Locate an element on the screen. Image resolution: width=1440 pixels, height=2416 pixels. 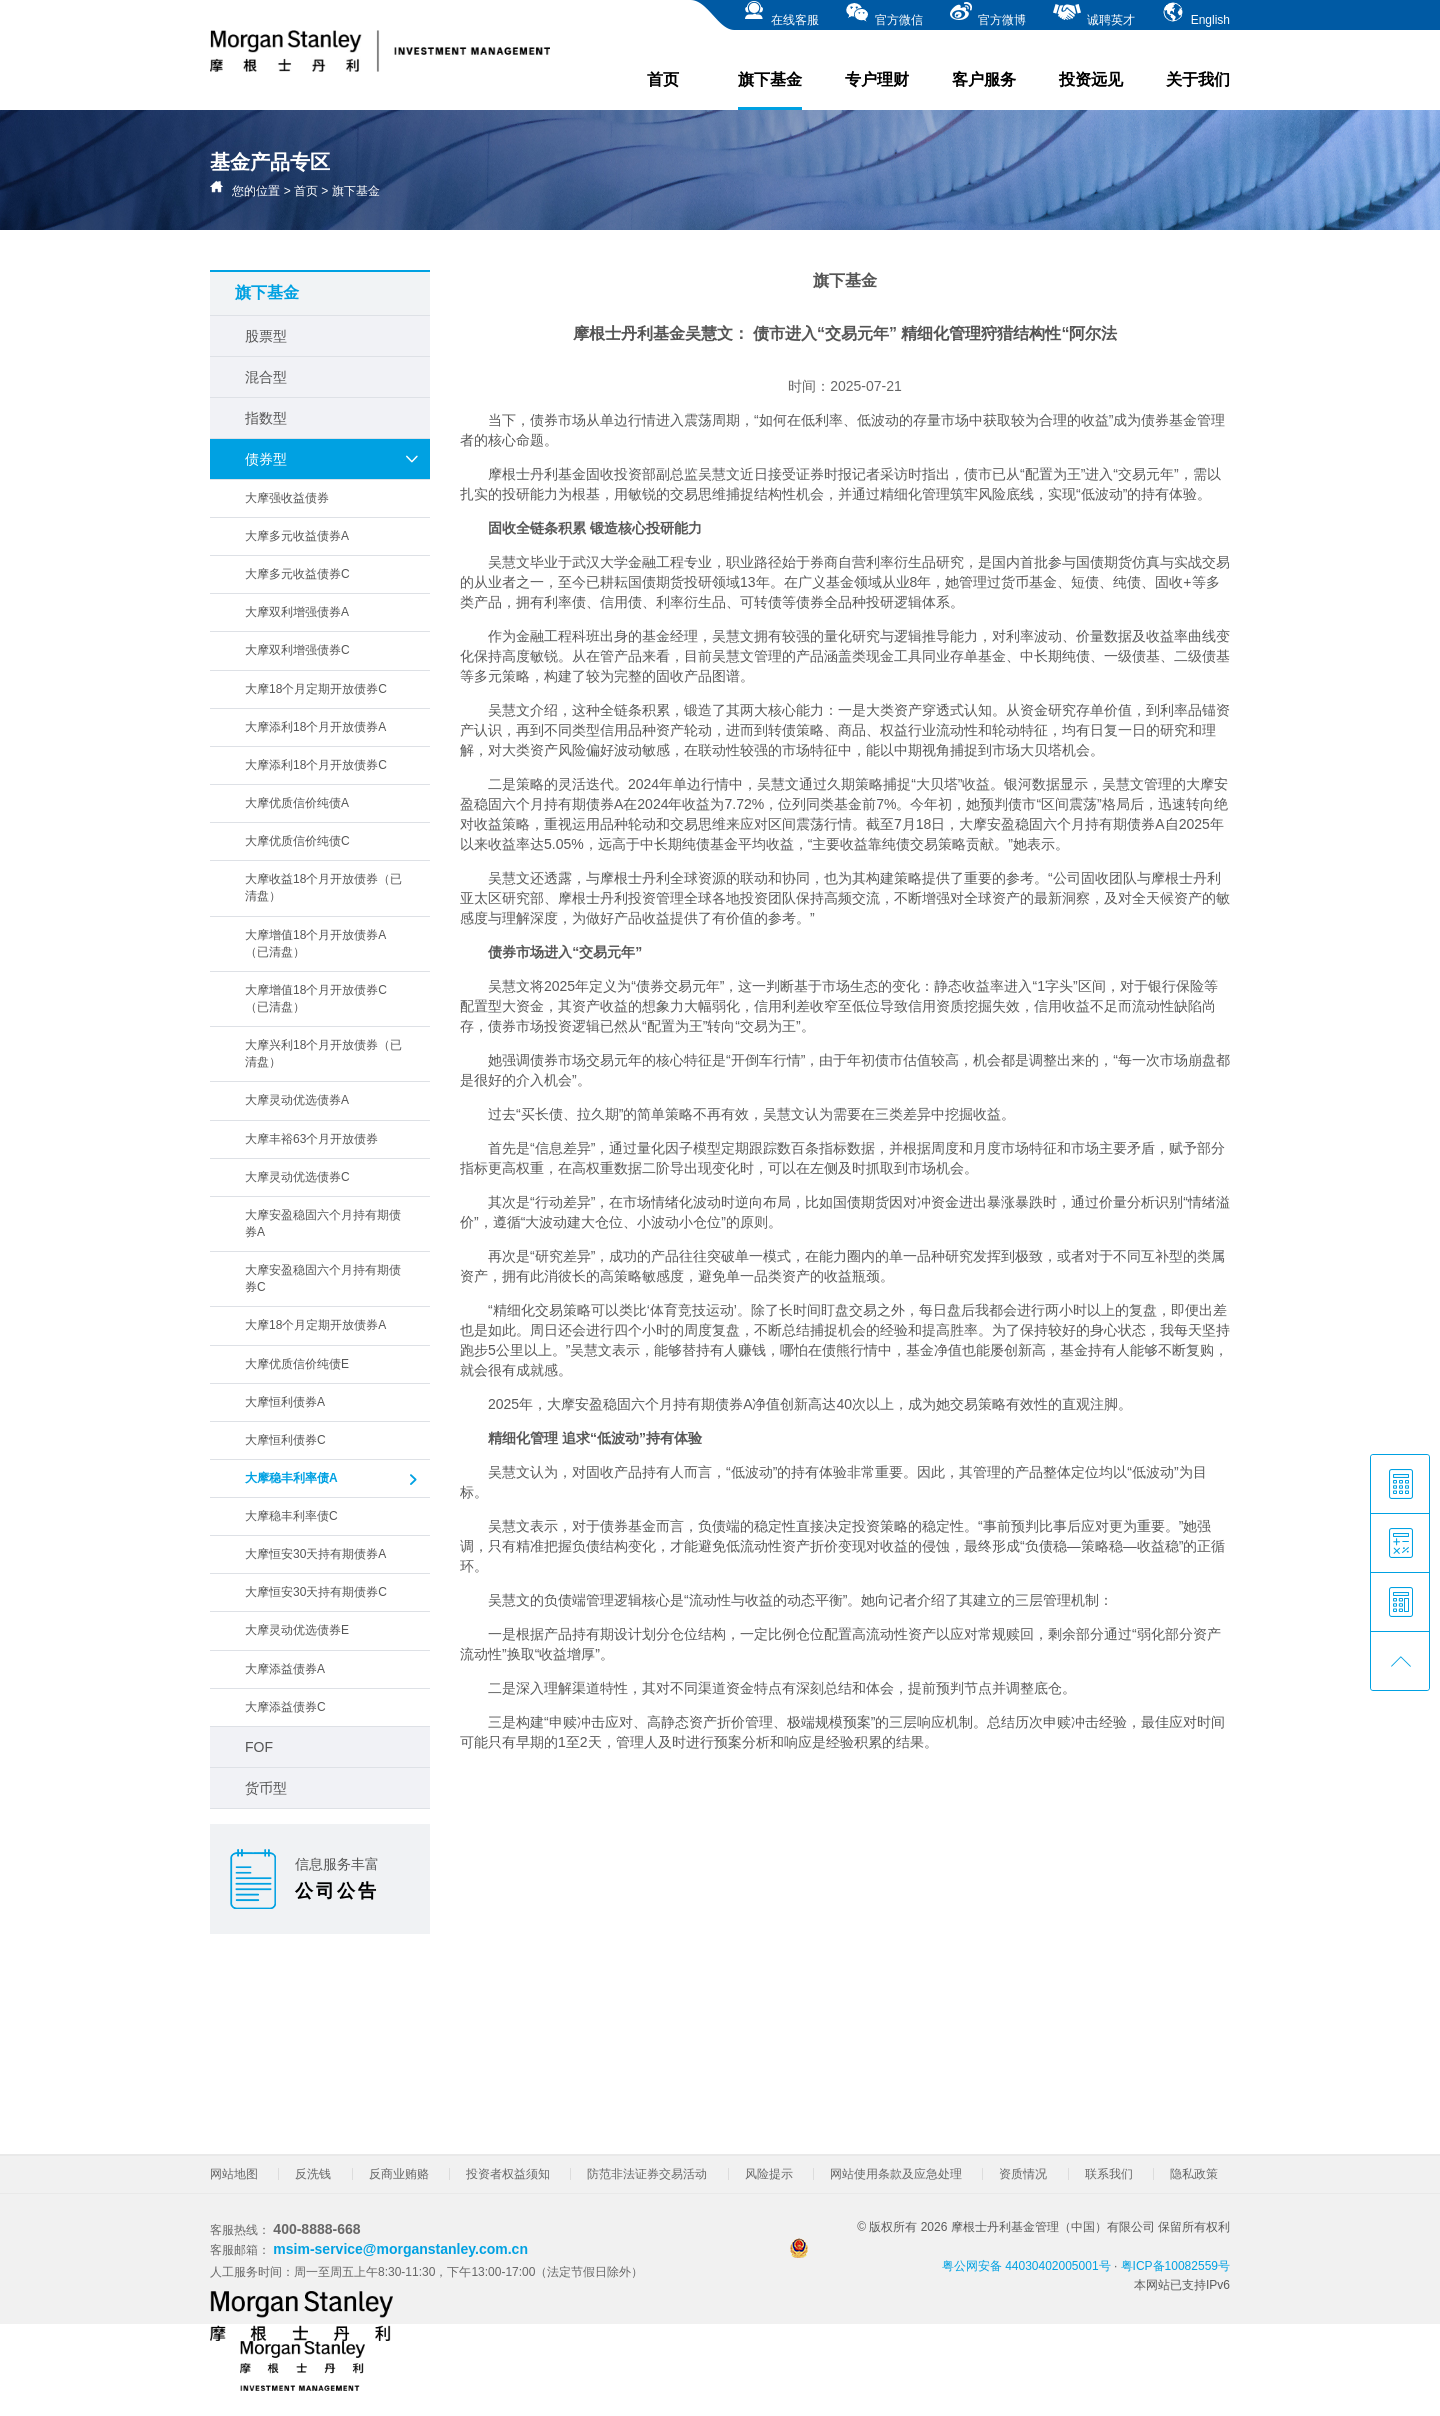
在线客服 is located at coordinates (780, 13).